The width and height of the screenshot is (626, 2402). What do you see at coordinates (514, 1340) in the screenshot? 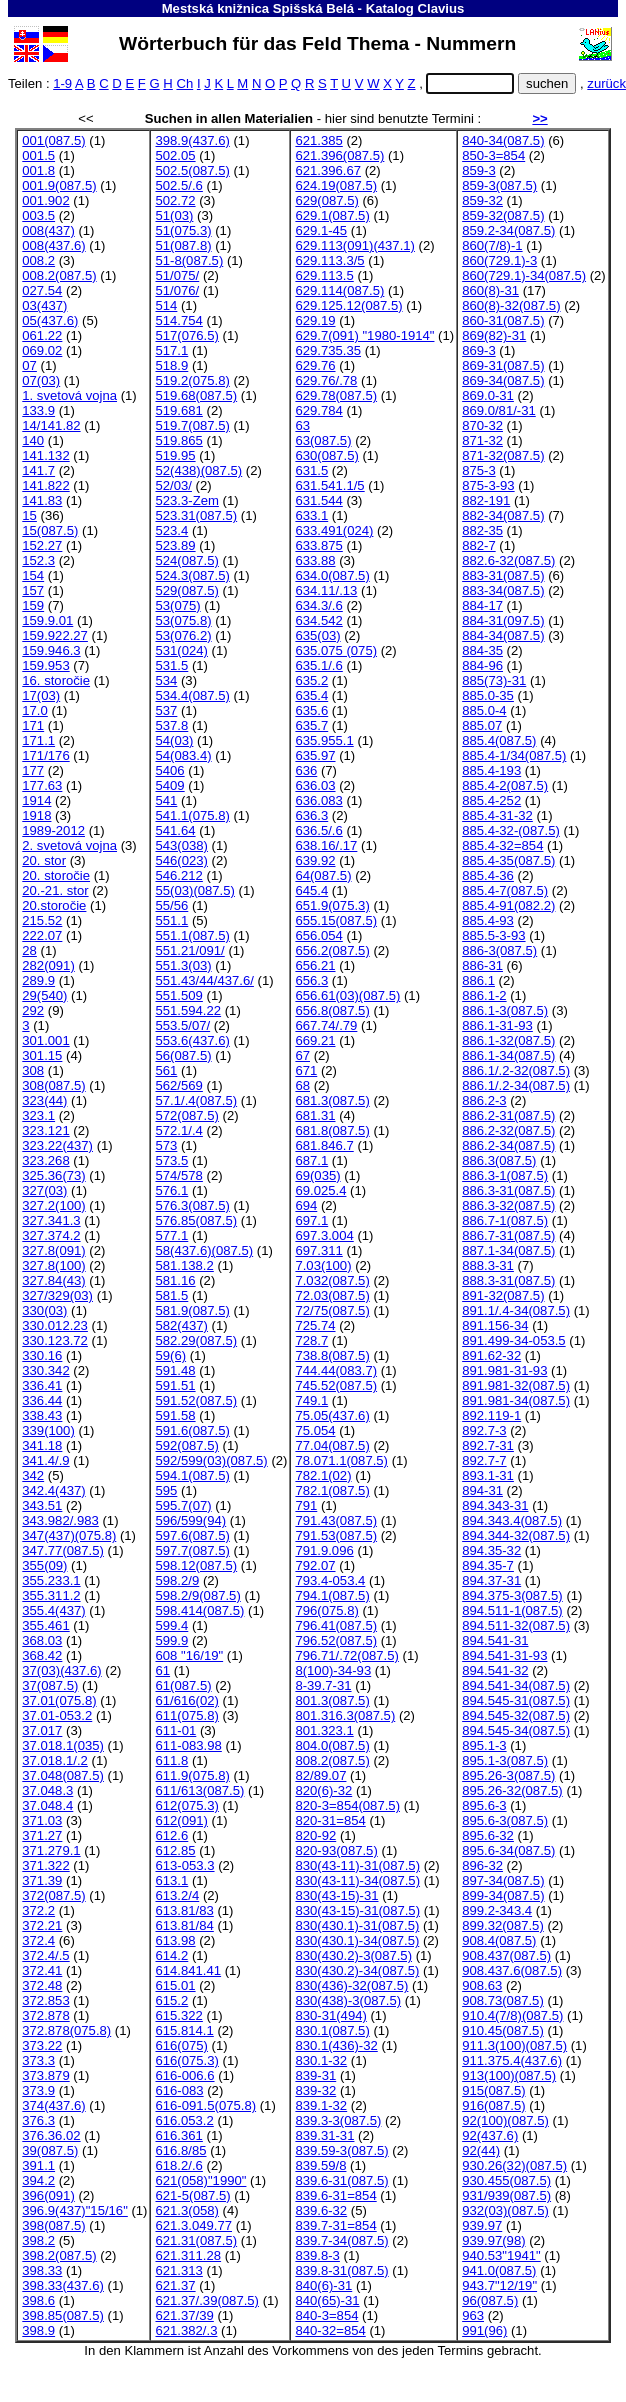
I see `891.499-34-053.5` at bounding box center [514, 1340].